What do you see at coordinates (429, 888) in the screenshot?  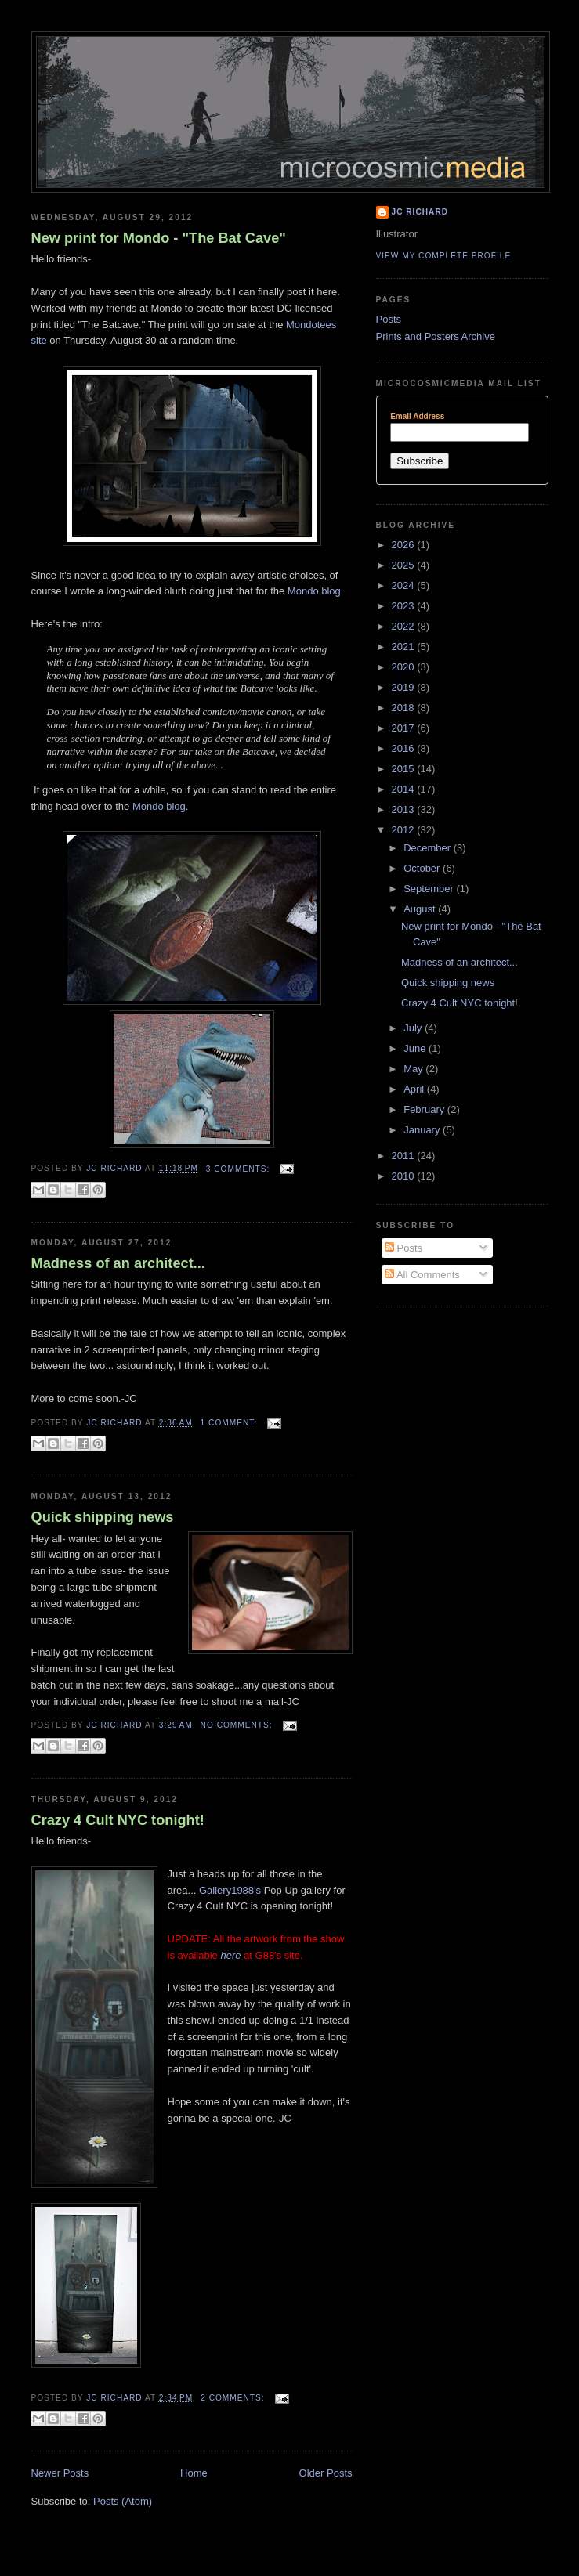 I see `September` at bounding box center [429, 888].